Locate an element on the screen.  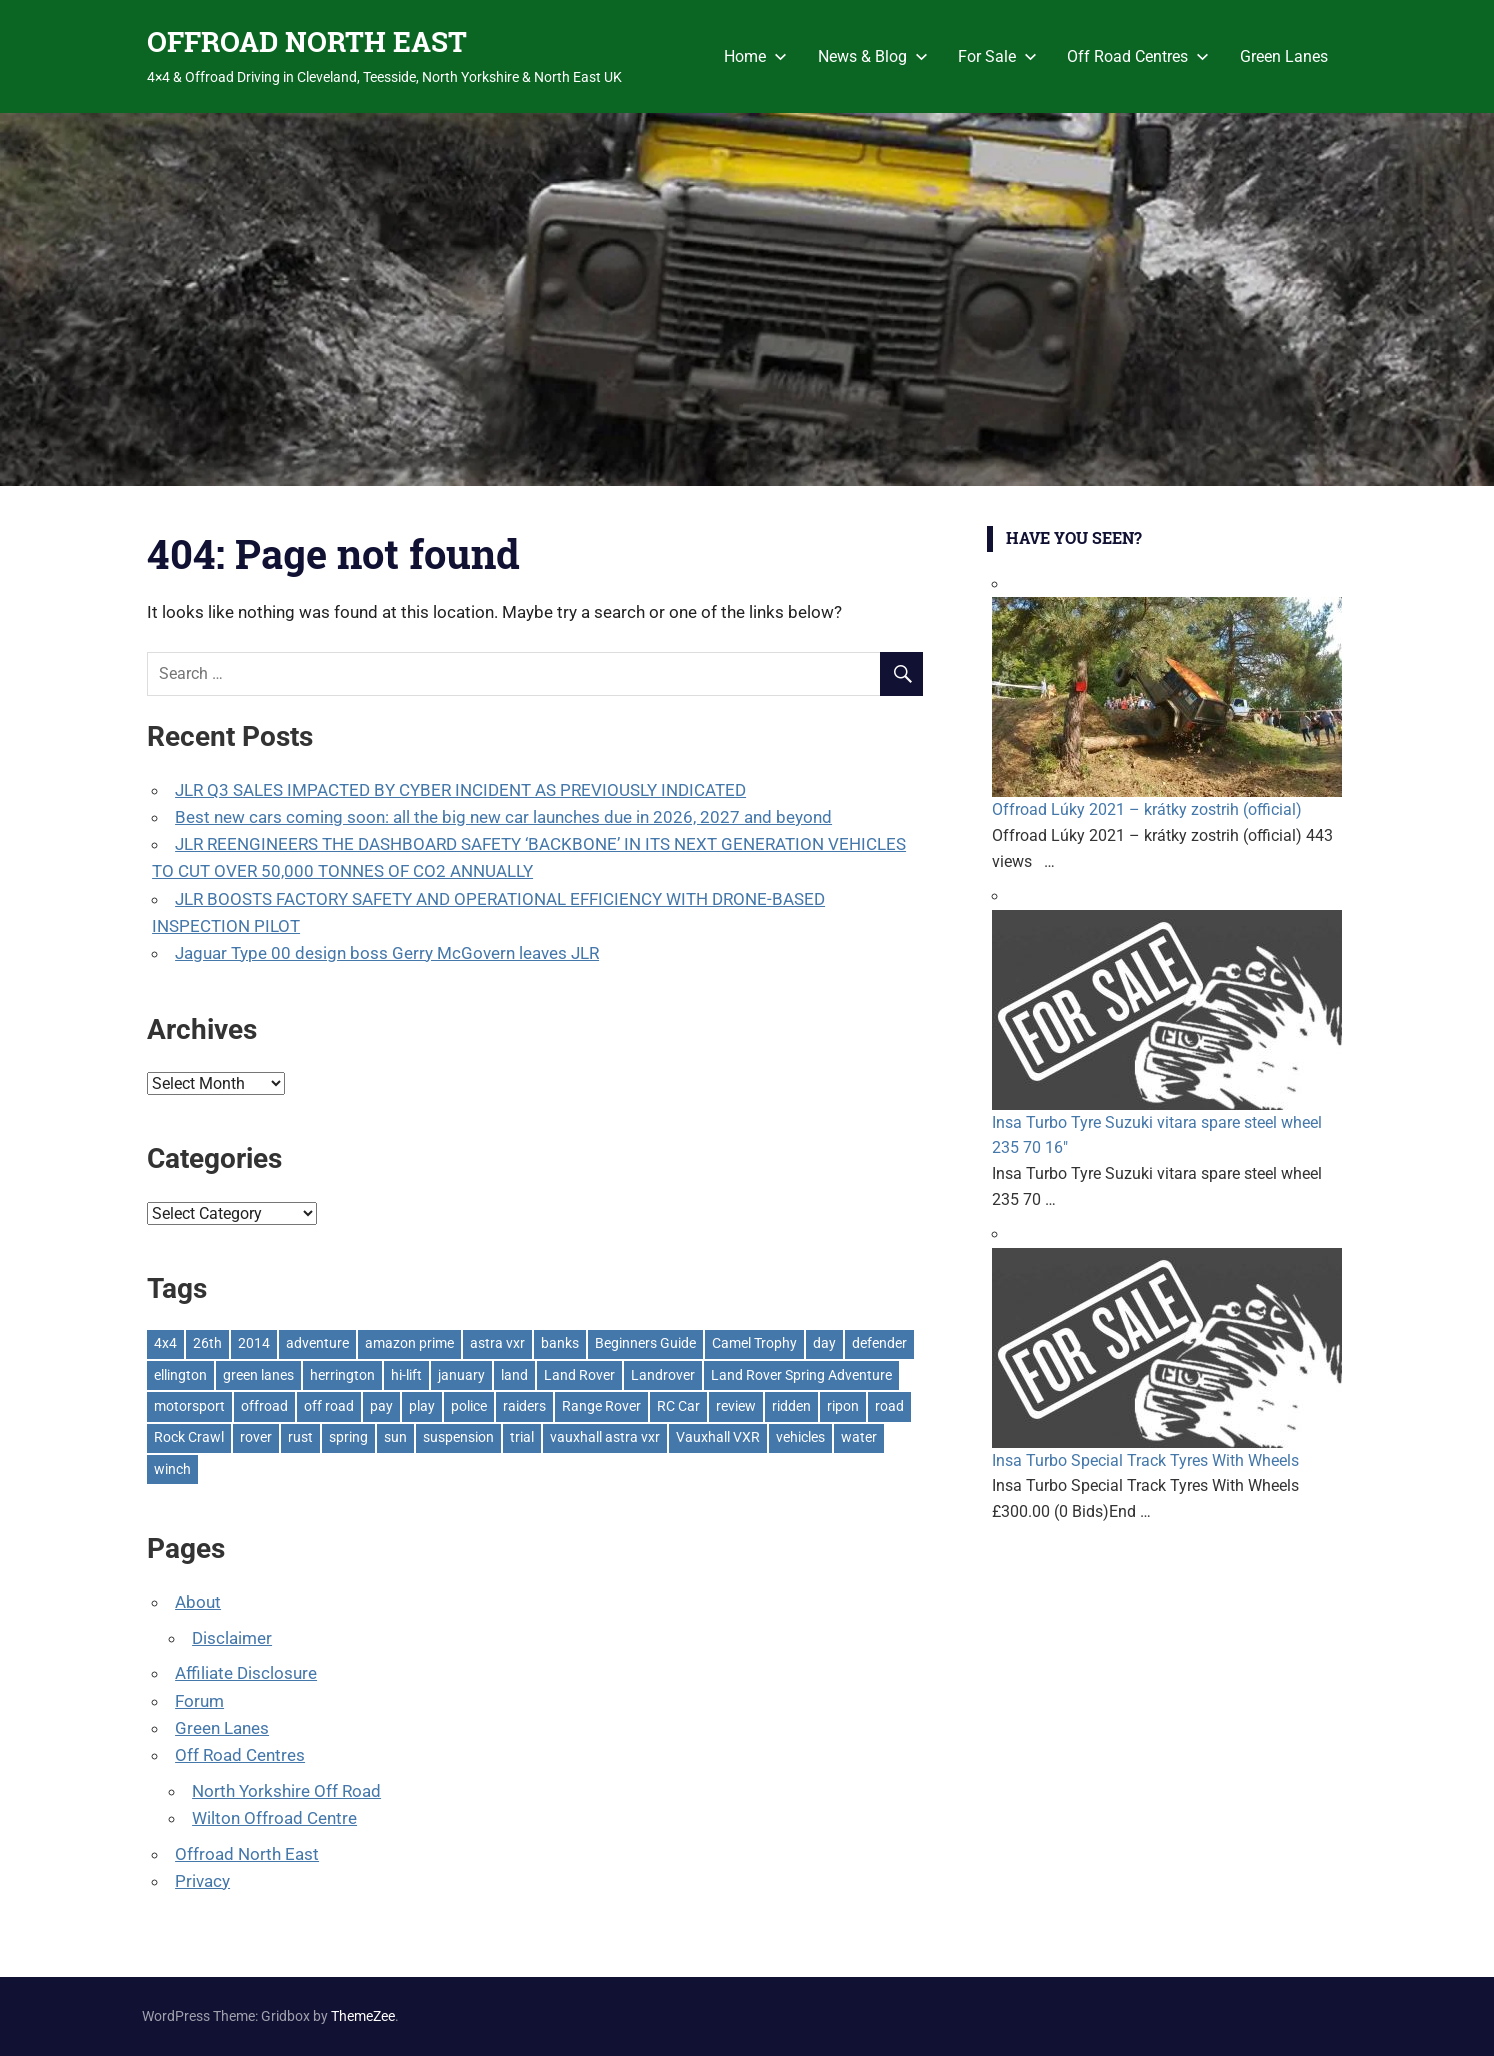
ripon [ripon (2 items)] is located at coordinates (843, 1406).